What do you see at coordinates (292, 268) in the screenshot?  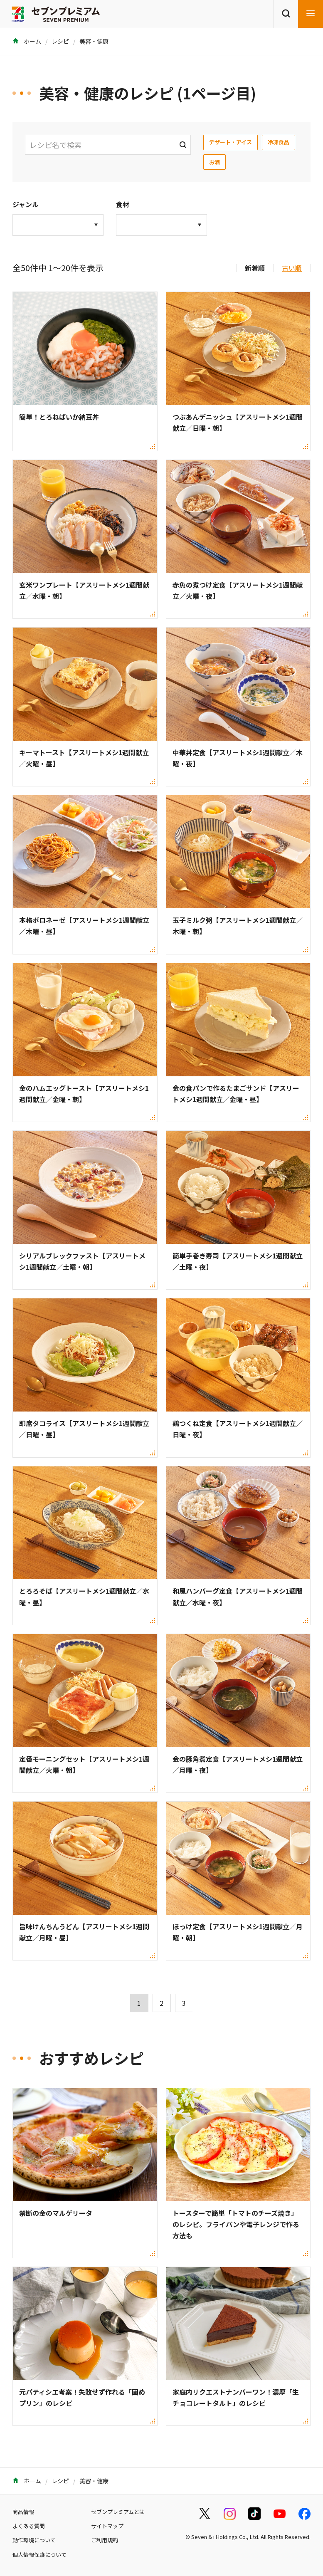 I see `古い順` at bounding box center [292, 268].